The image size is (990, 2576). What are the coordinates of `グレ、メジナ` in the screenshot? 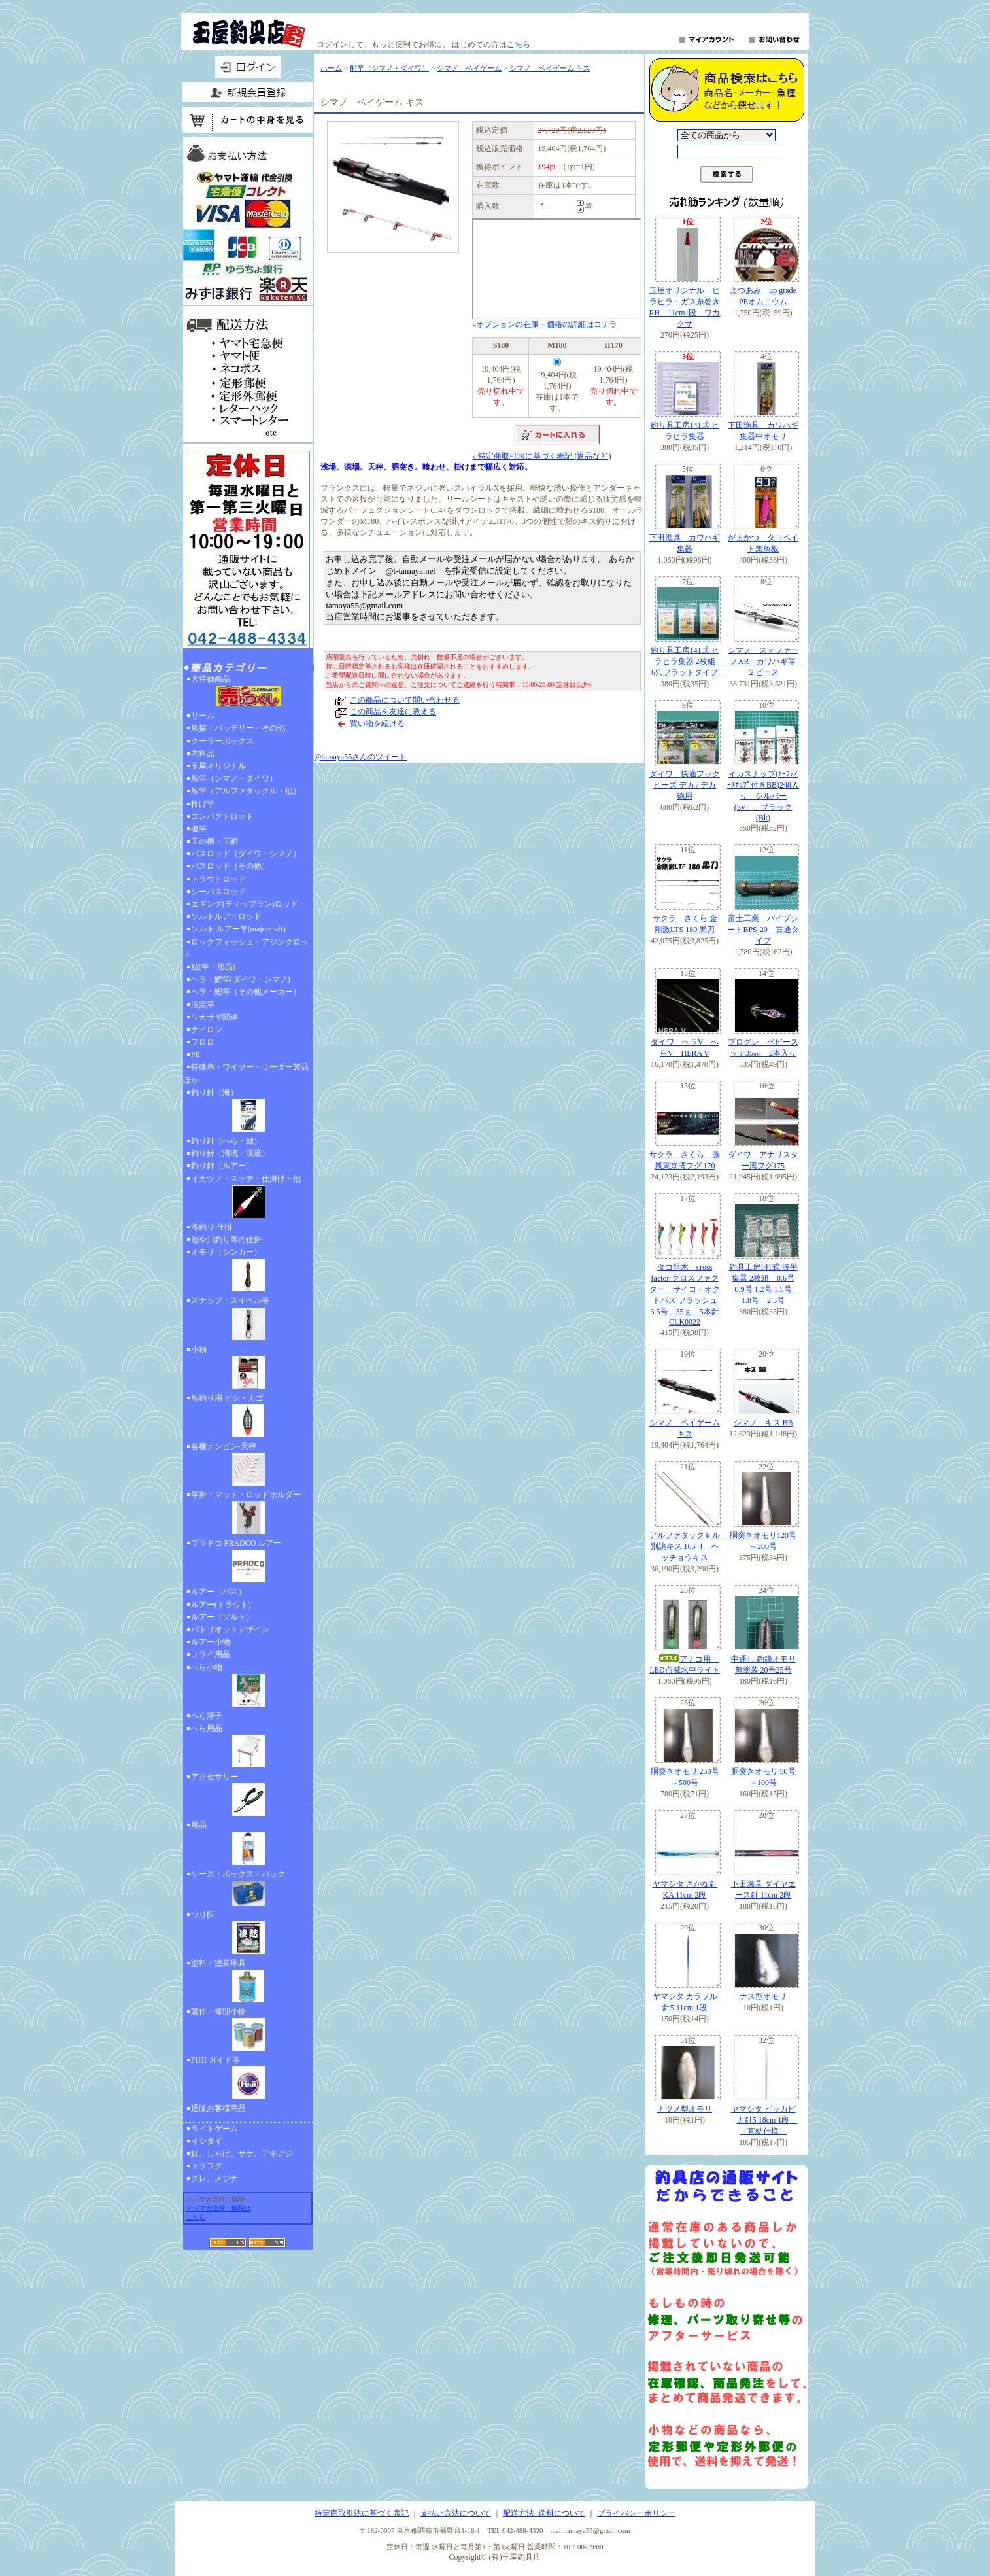 It's located at (214, 2178).